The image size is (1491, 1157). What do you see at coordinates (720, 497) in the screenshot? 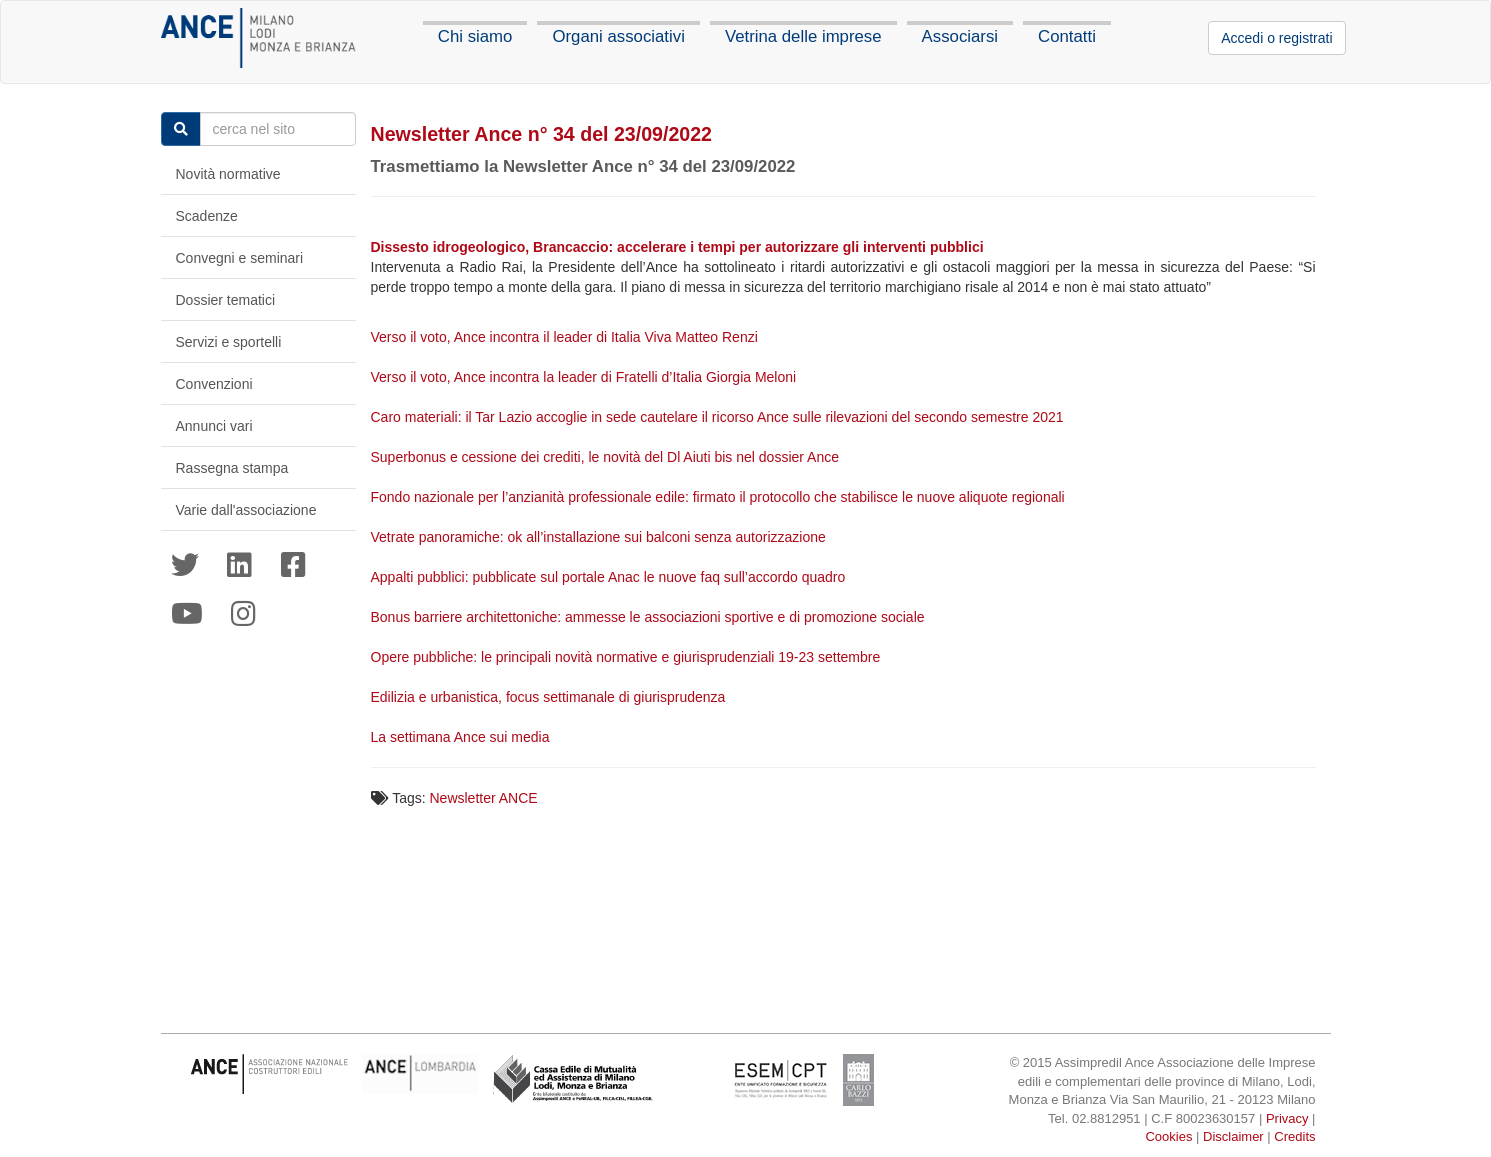
I see `Fondo nazionale per l’anzianità professionale edile: firmato il protocollo che stabilisce le nuove aliquote regionali` at bounding box center [720, 497].